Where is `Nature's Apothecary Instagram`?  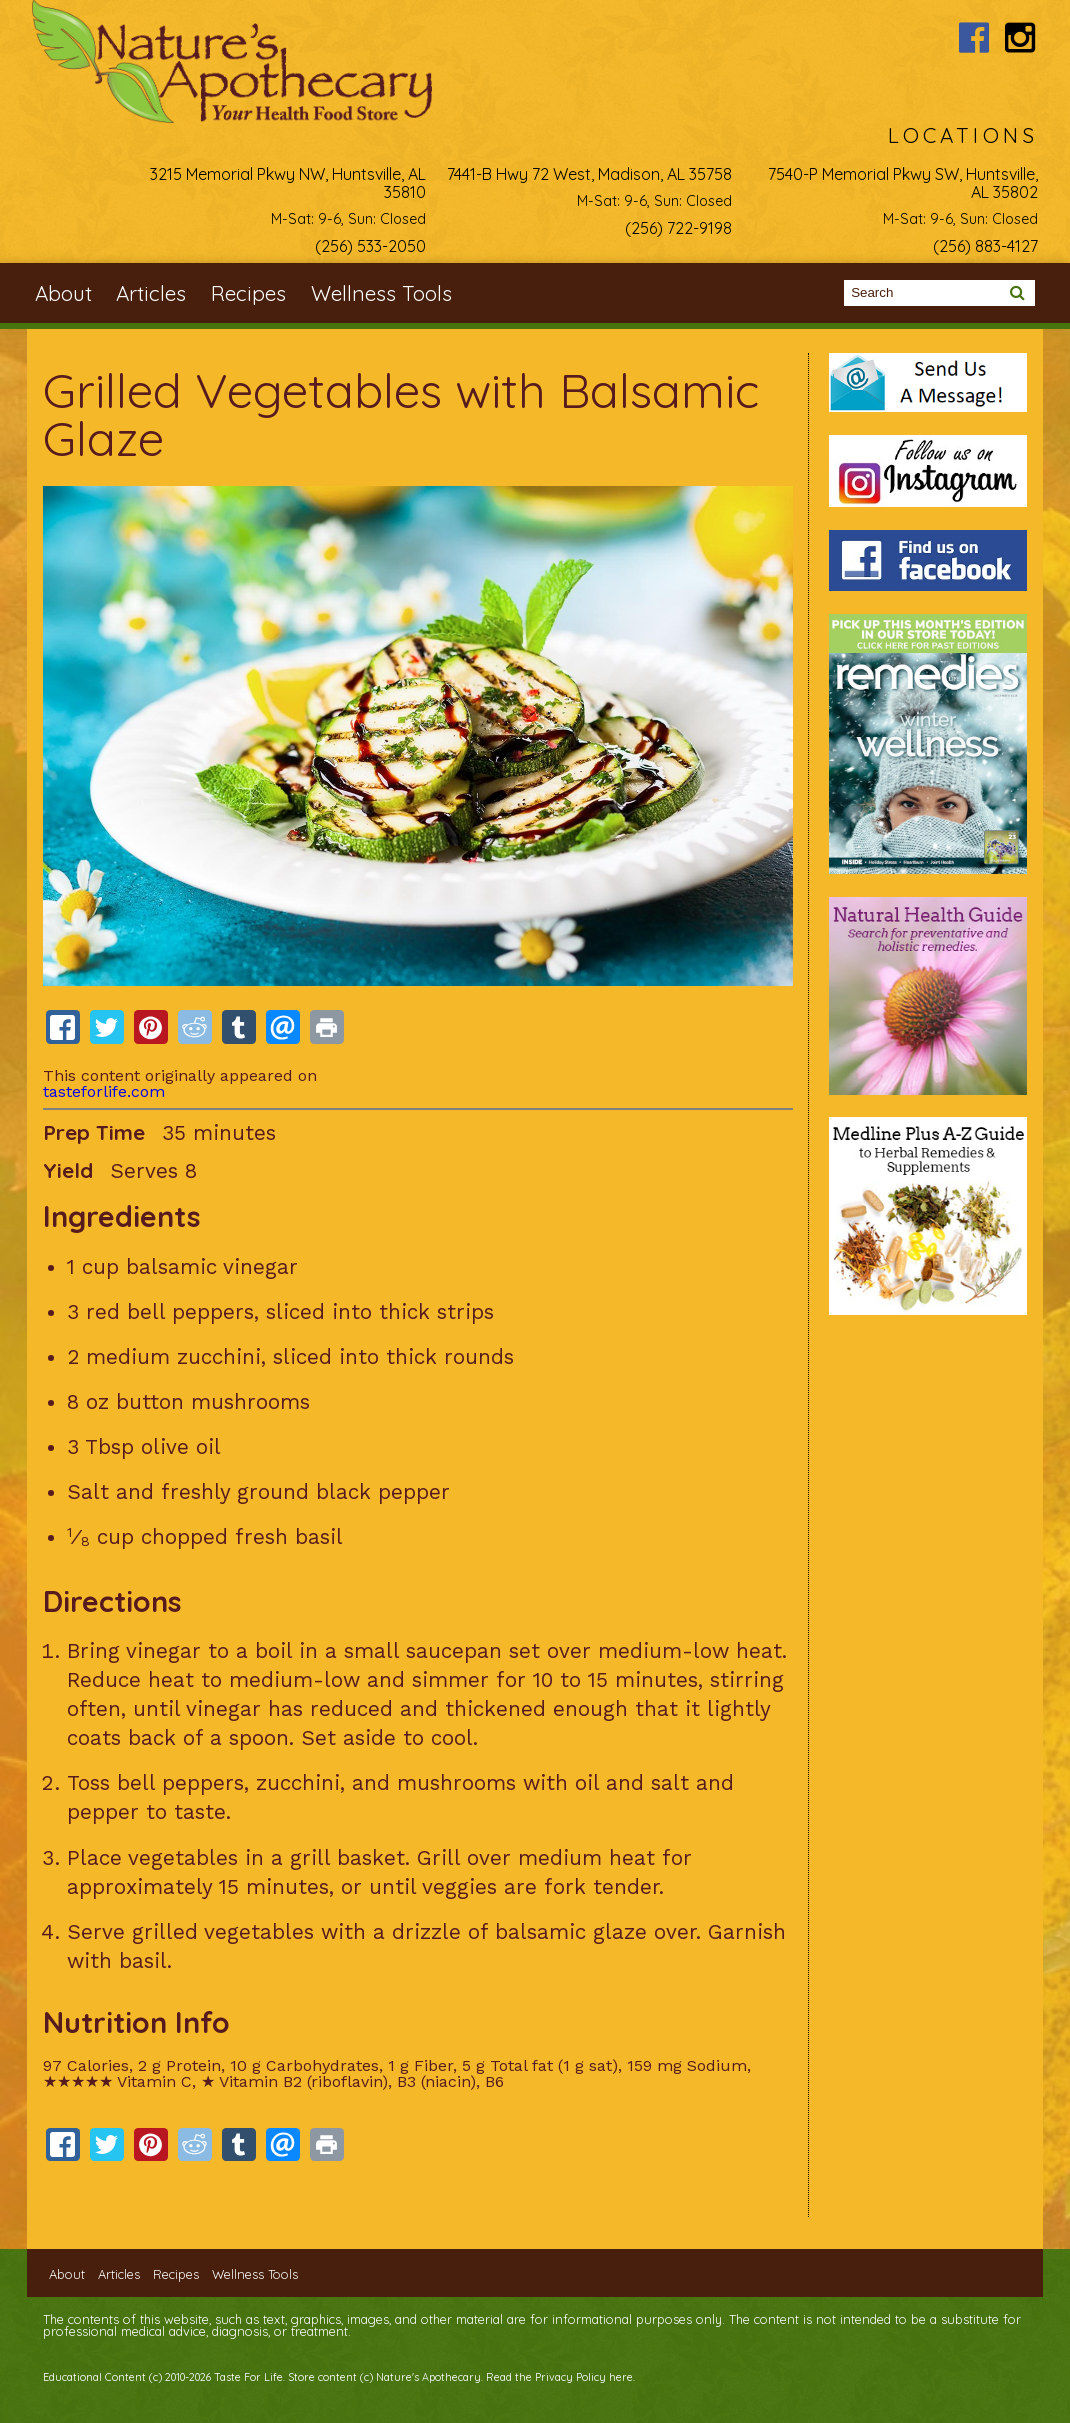 Nature's Apothecary Instagram is located at coordinates (1020, 37).